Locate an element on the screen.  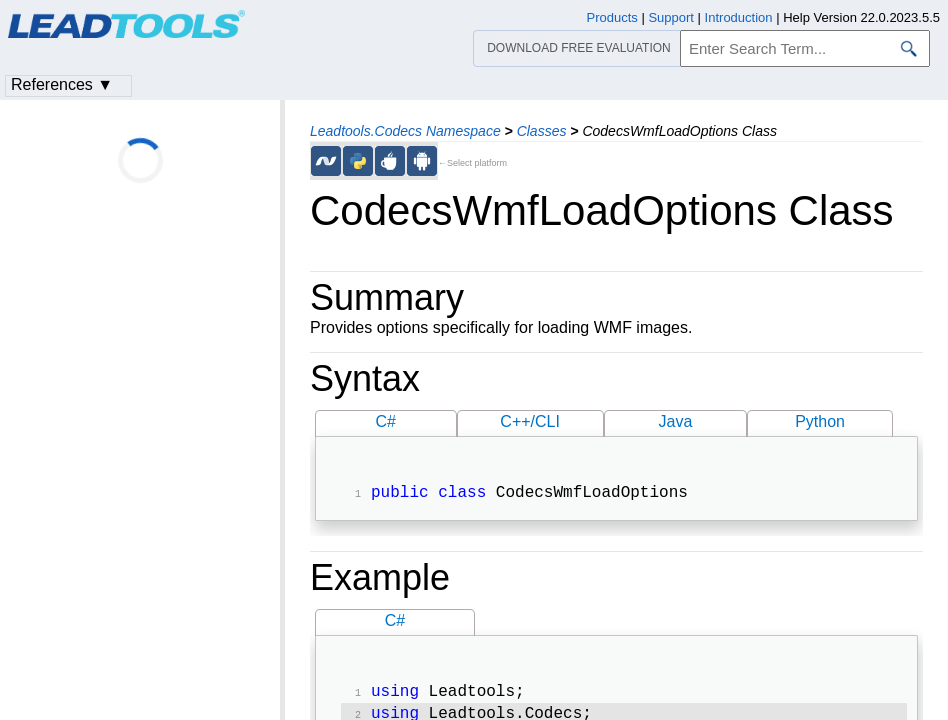
Python is located at coordinates (820, 421).